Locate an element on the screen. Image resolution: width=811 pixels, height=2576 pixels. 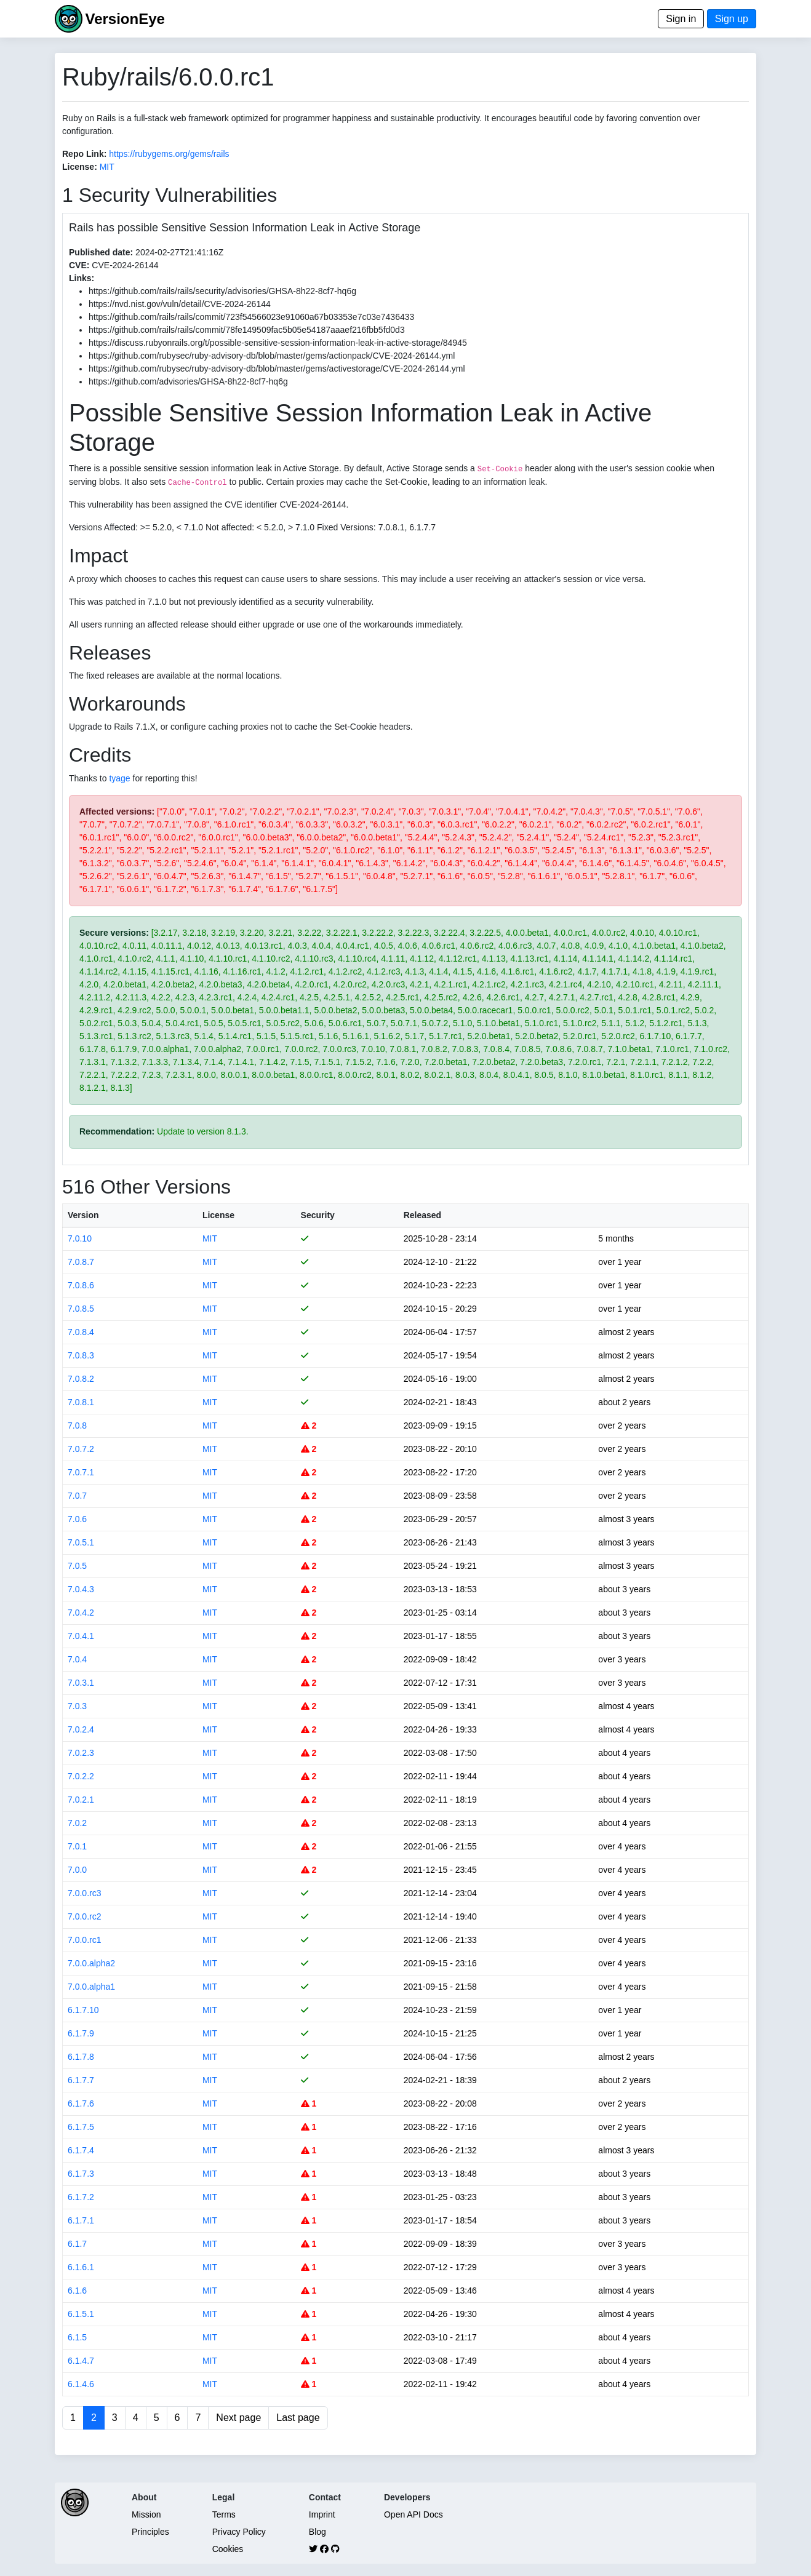
7.0.2 is located at coordinates (77, 1823).